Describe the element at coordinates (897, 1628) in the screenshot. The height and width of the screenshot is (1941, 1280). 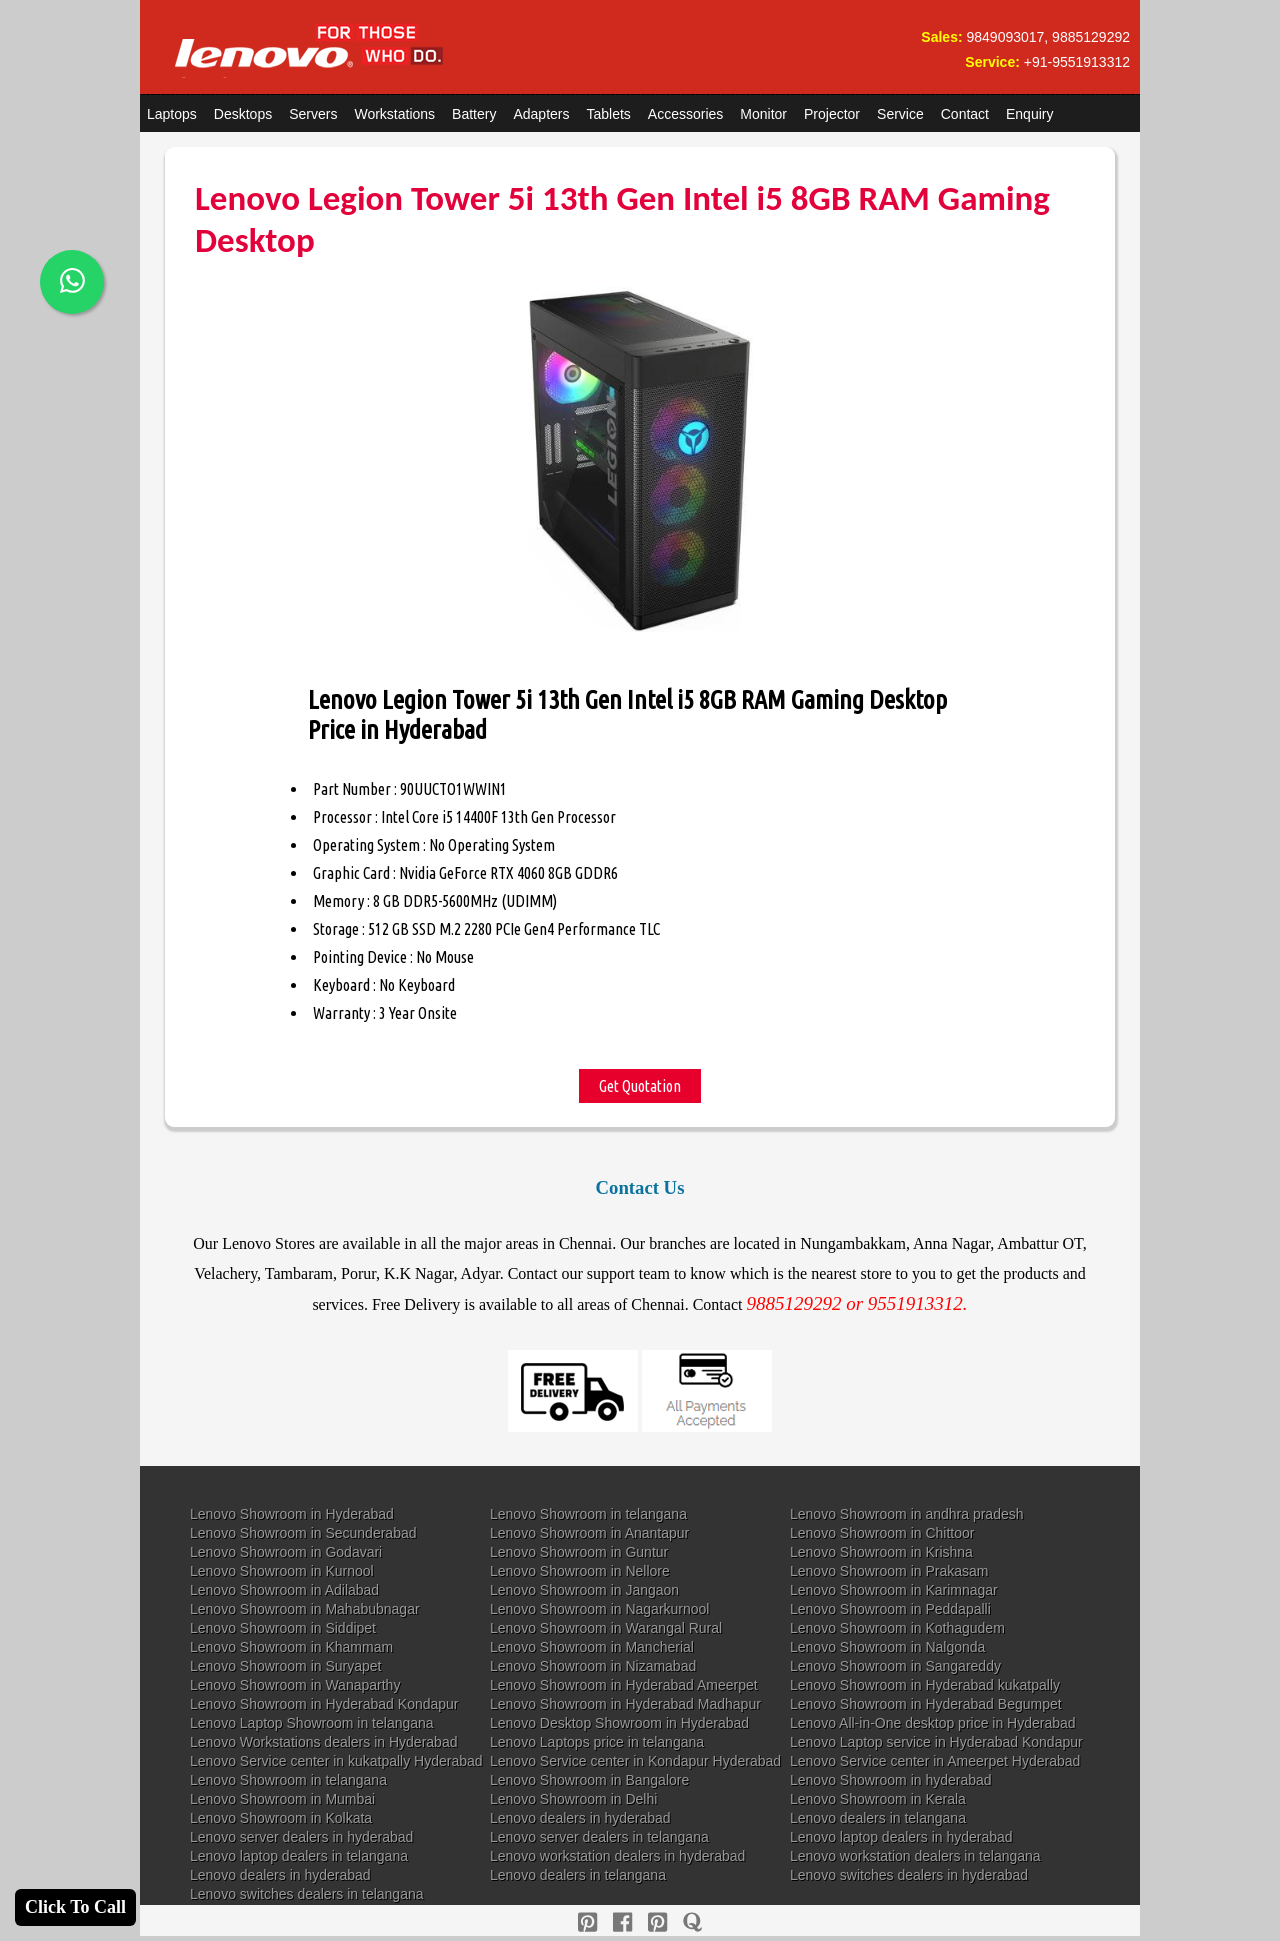
I see `Lenovo Showroom in Kothagudem` at that location.